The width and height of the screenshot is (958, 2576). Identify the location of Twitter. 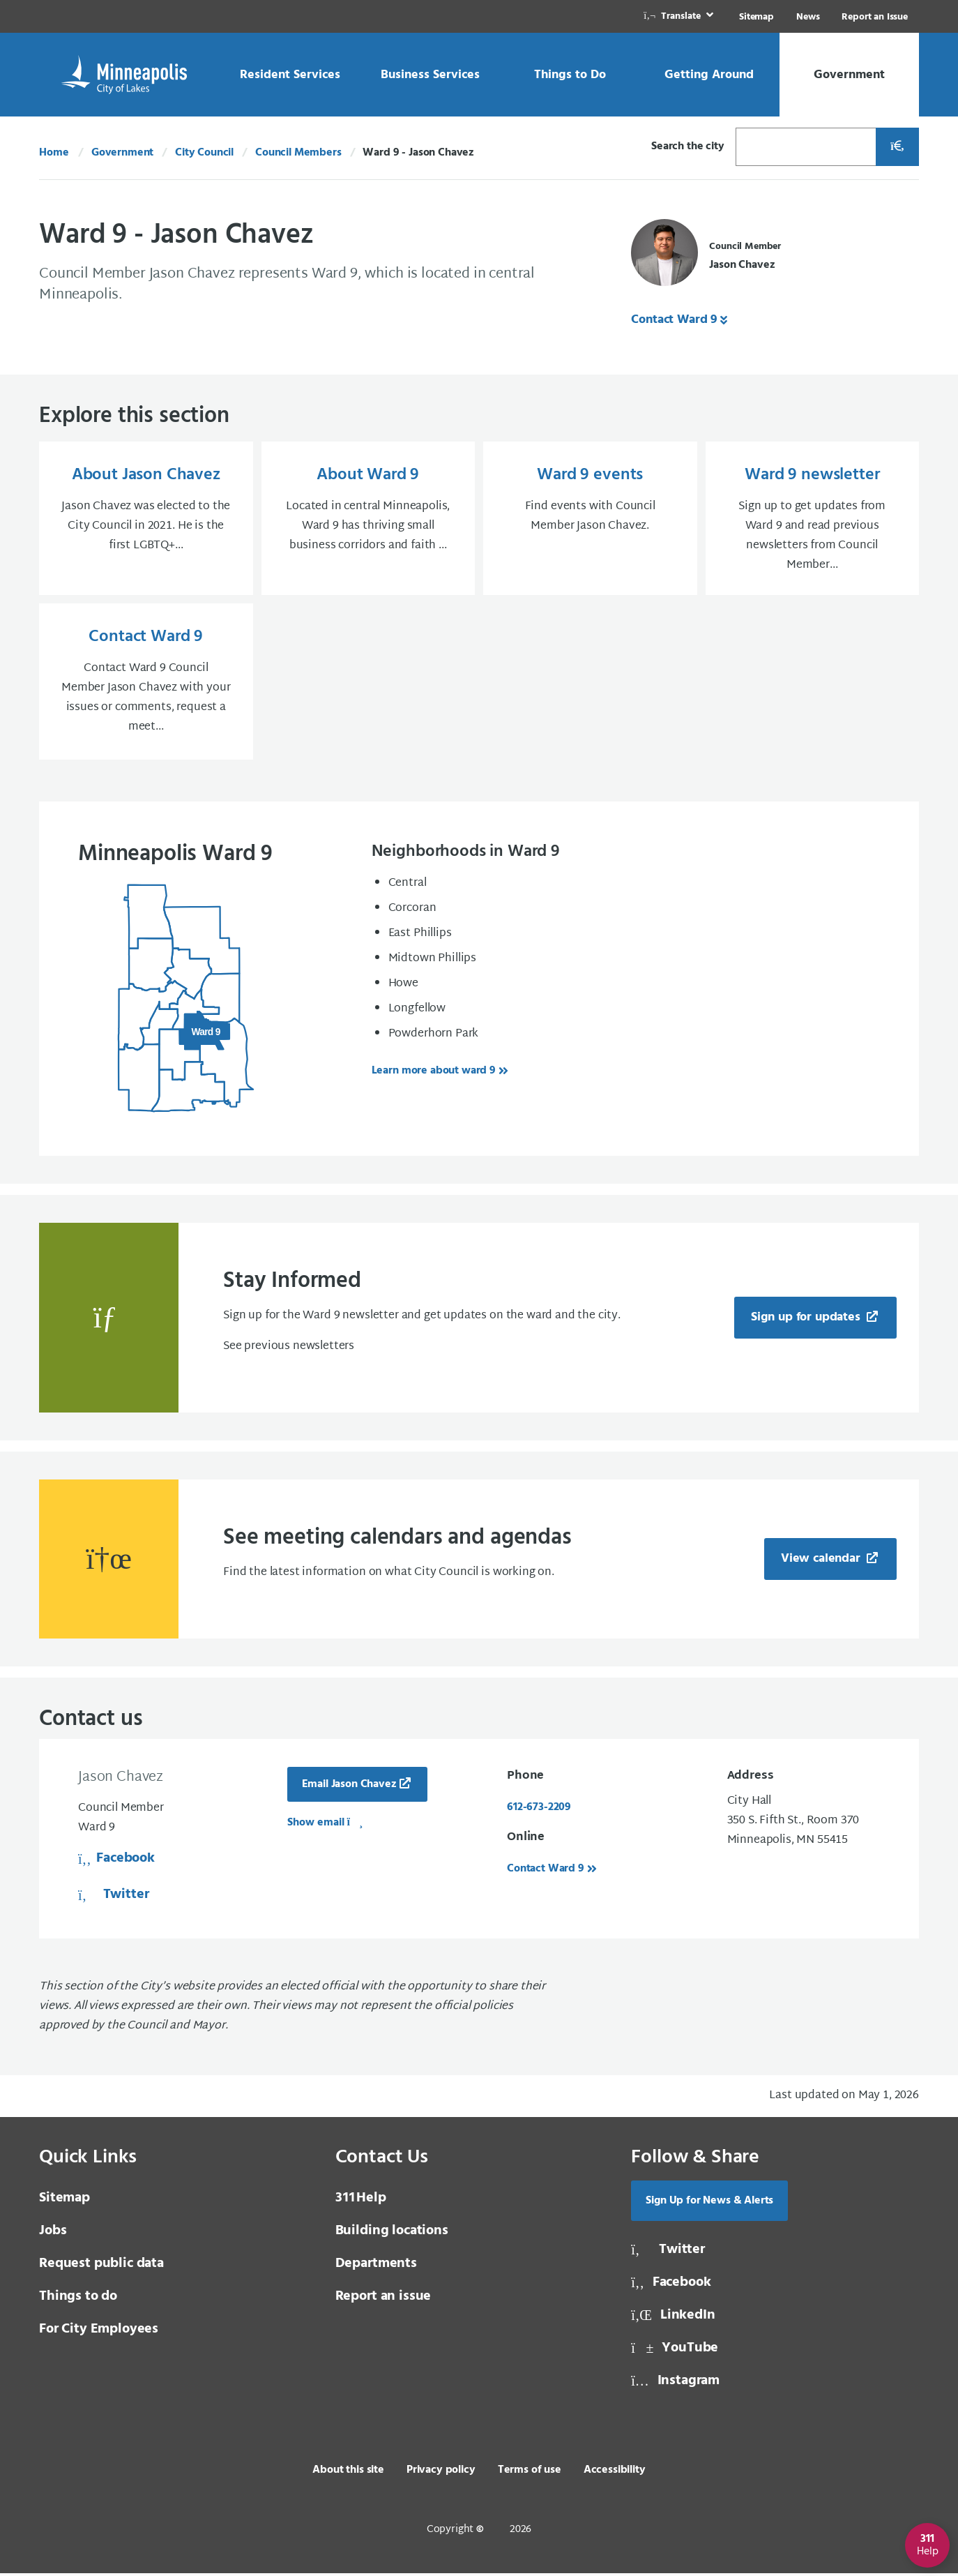
(113, 1897).